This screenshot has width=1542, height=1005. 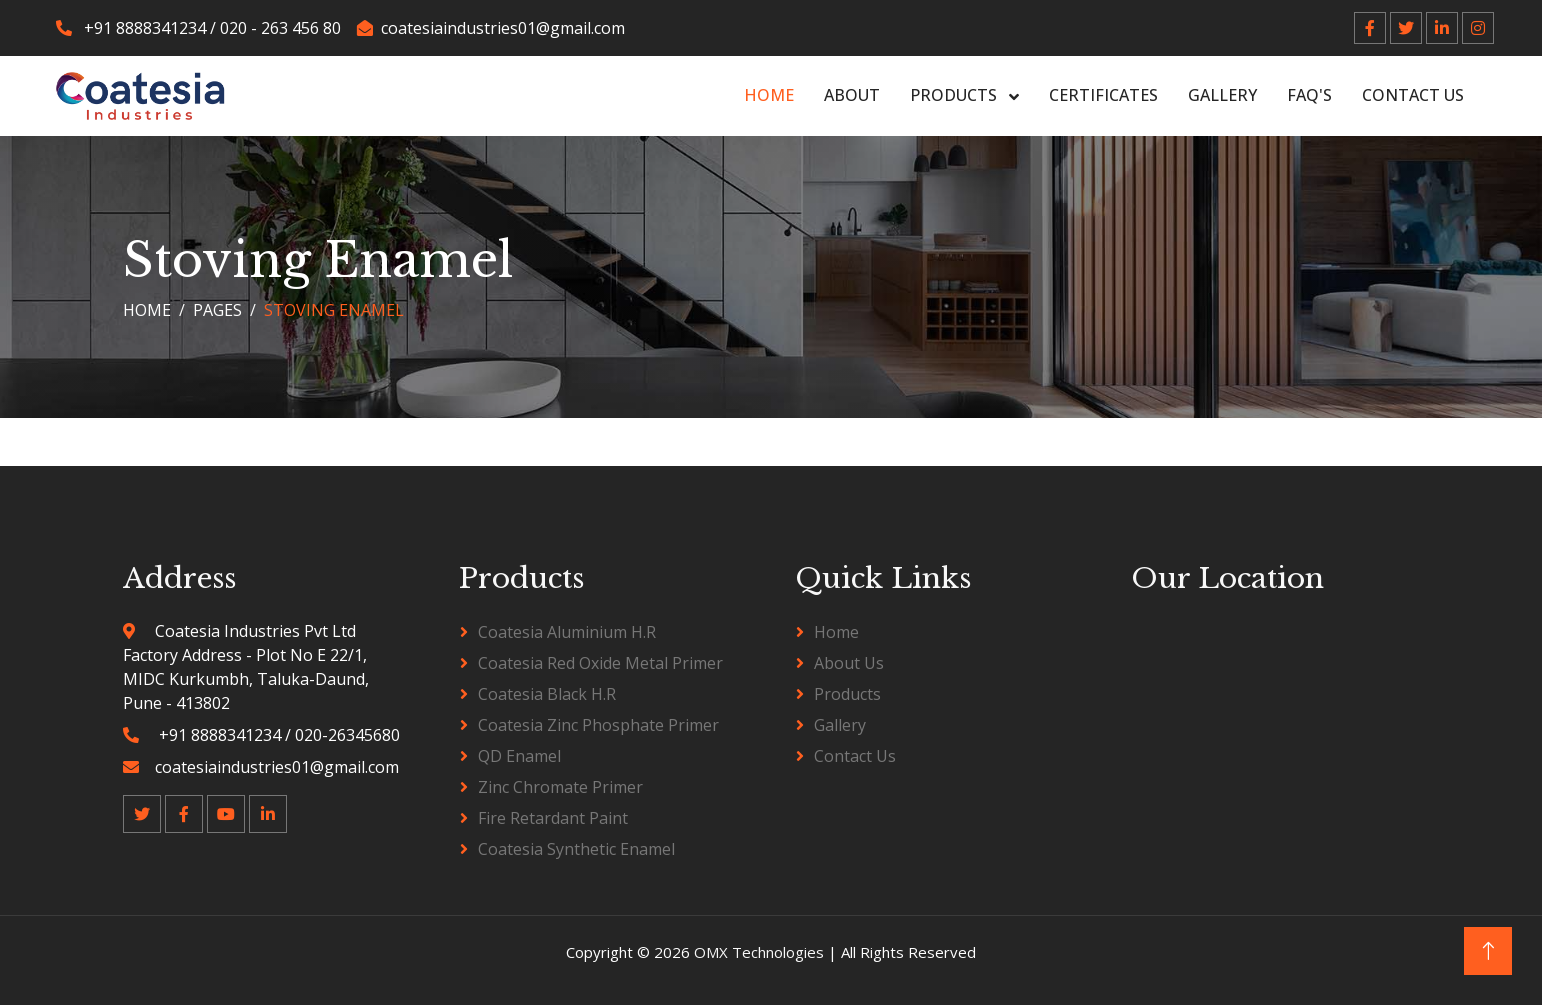 I want to click on Pages, so click(x=217, y=310).